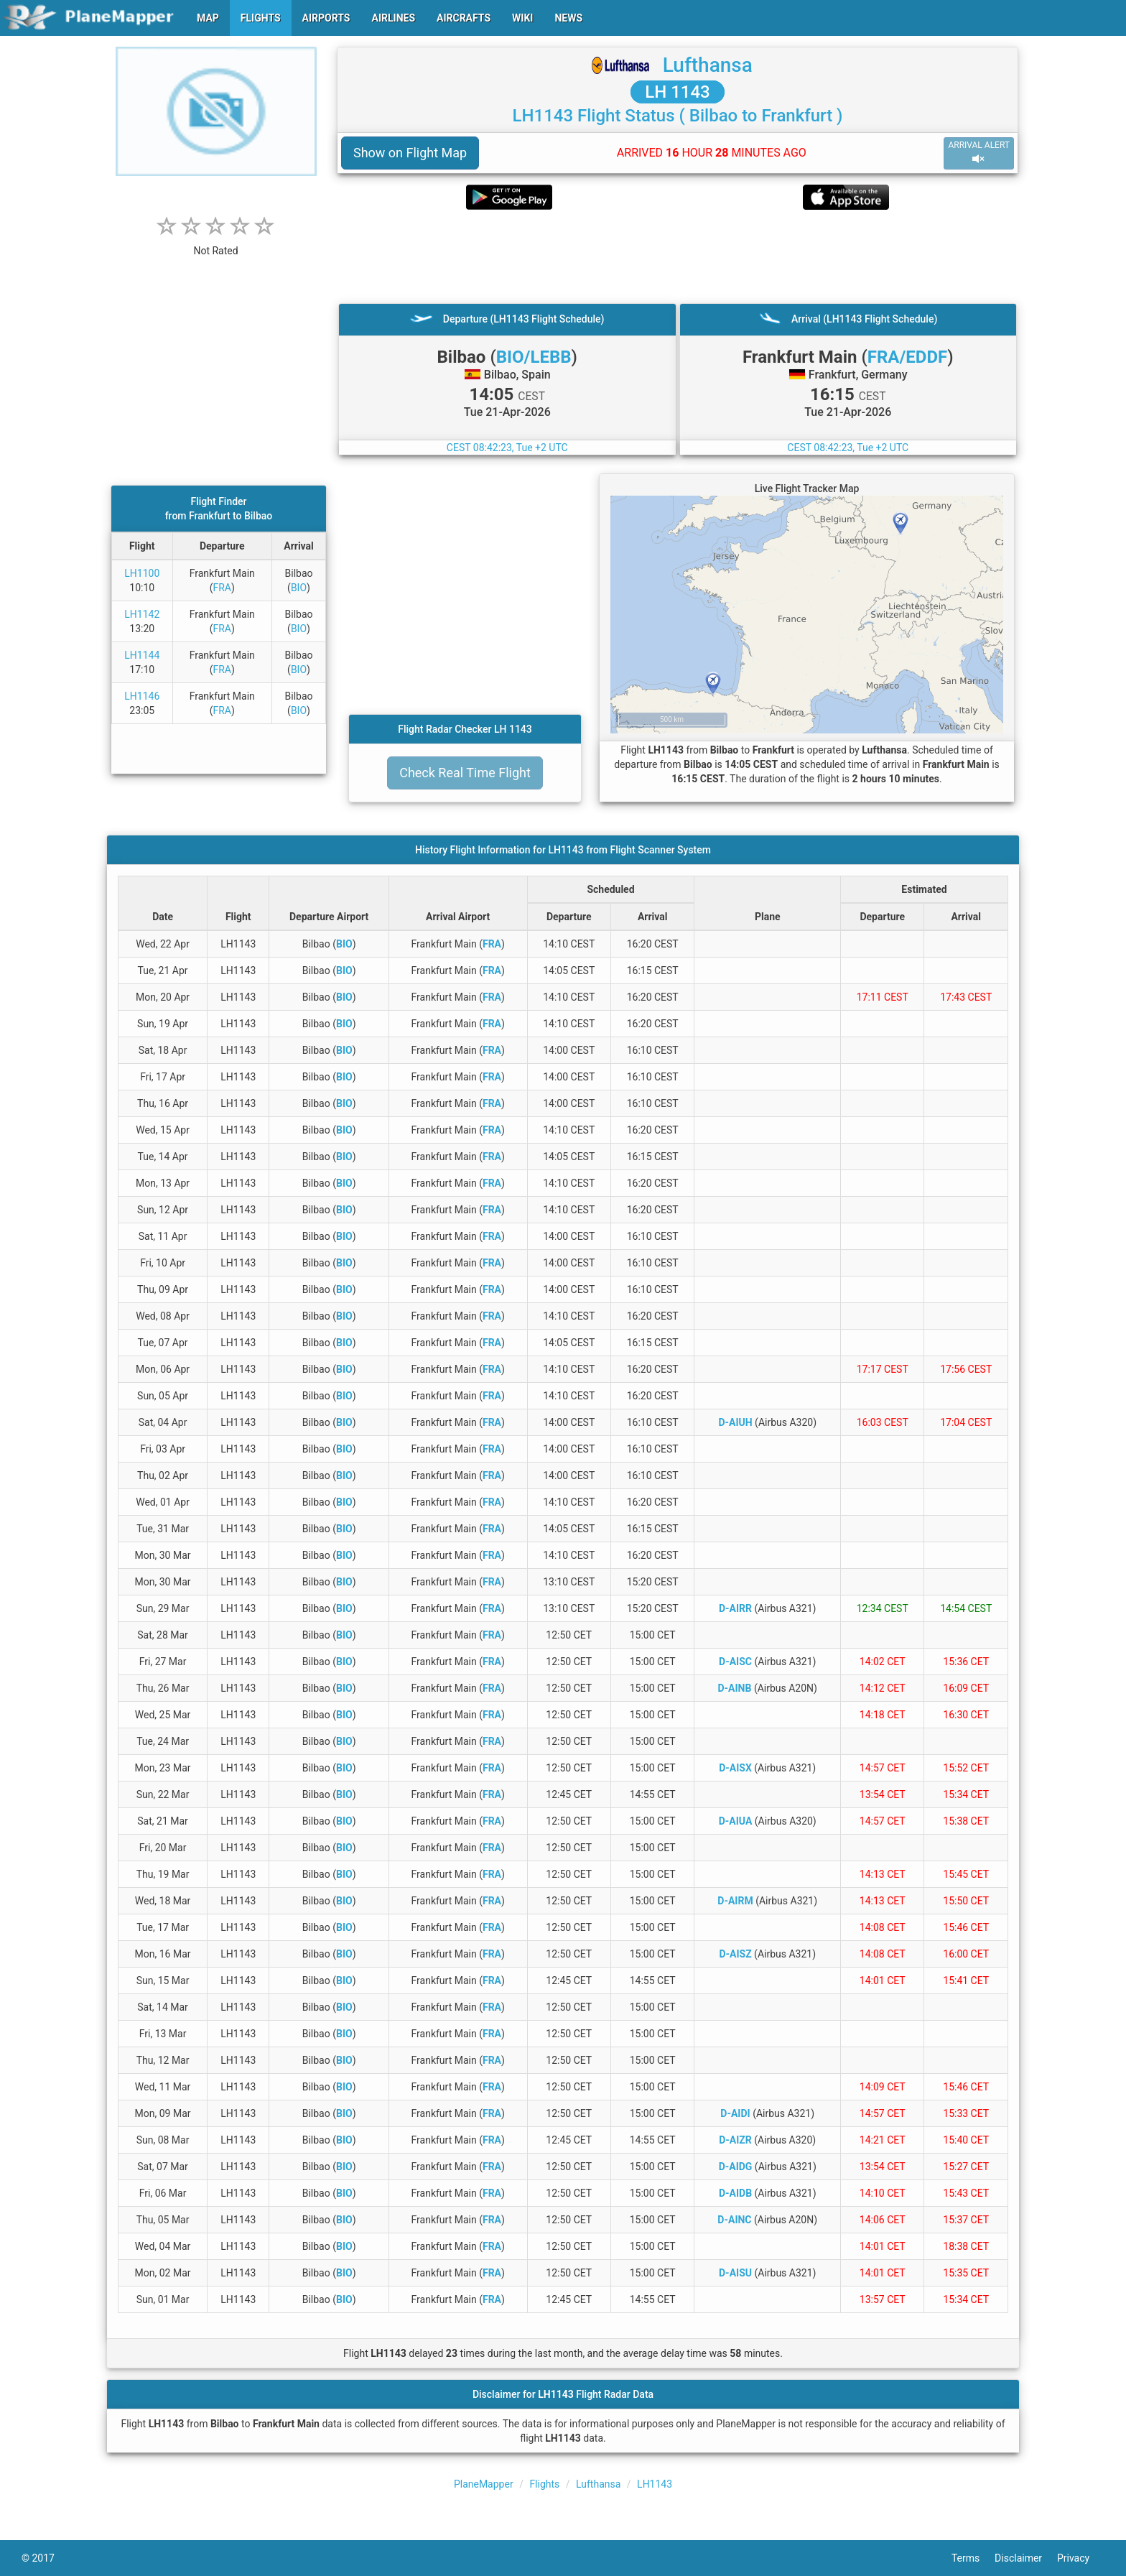 The height and width of the screenshot is (2576, 1126). What do you see at coordinates (734, 1688) in the screenshot?
I see `D-AINB` at bounding box center [734, 1688].